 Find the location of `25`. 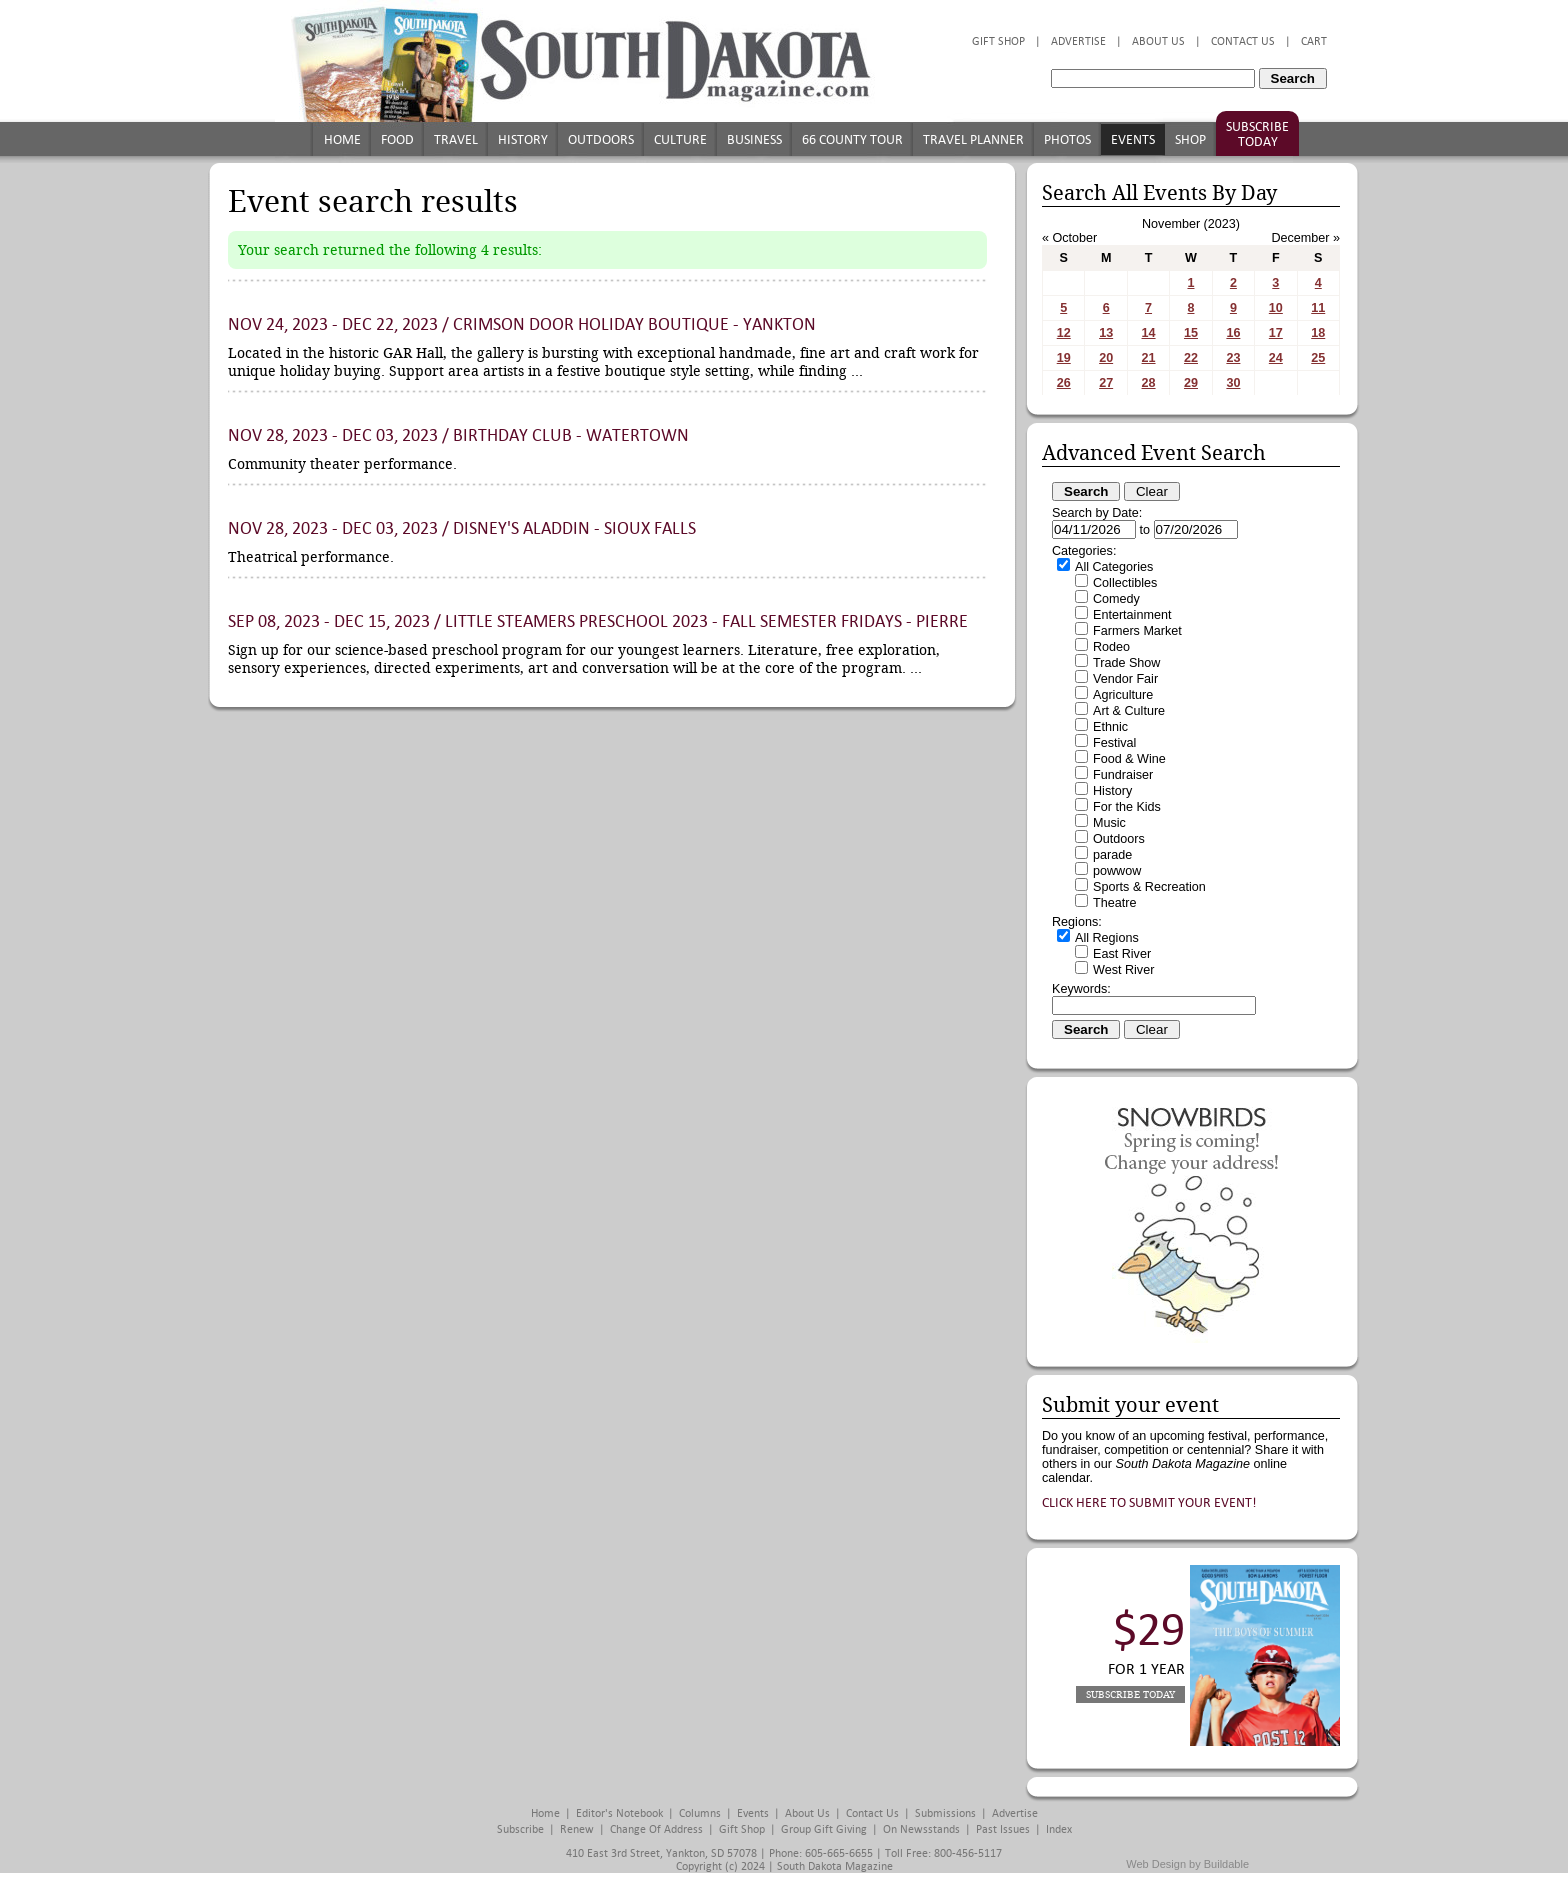

25 is located at coordinates (1318, 358).